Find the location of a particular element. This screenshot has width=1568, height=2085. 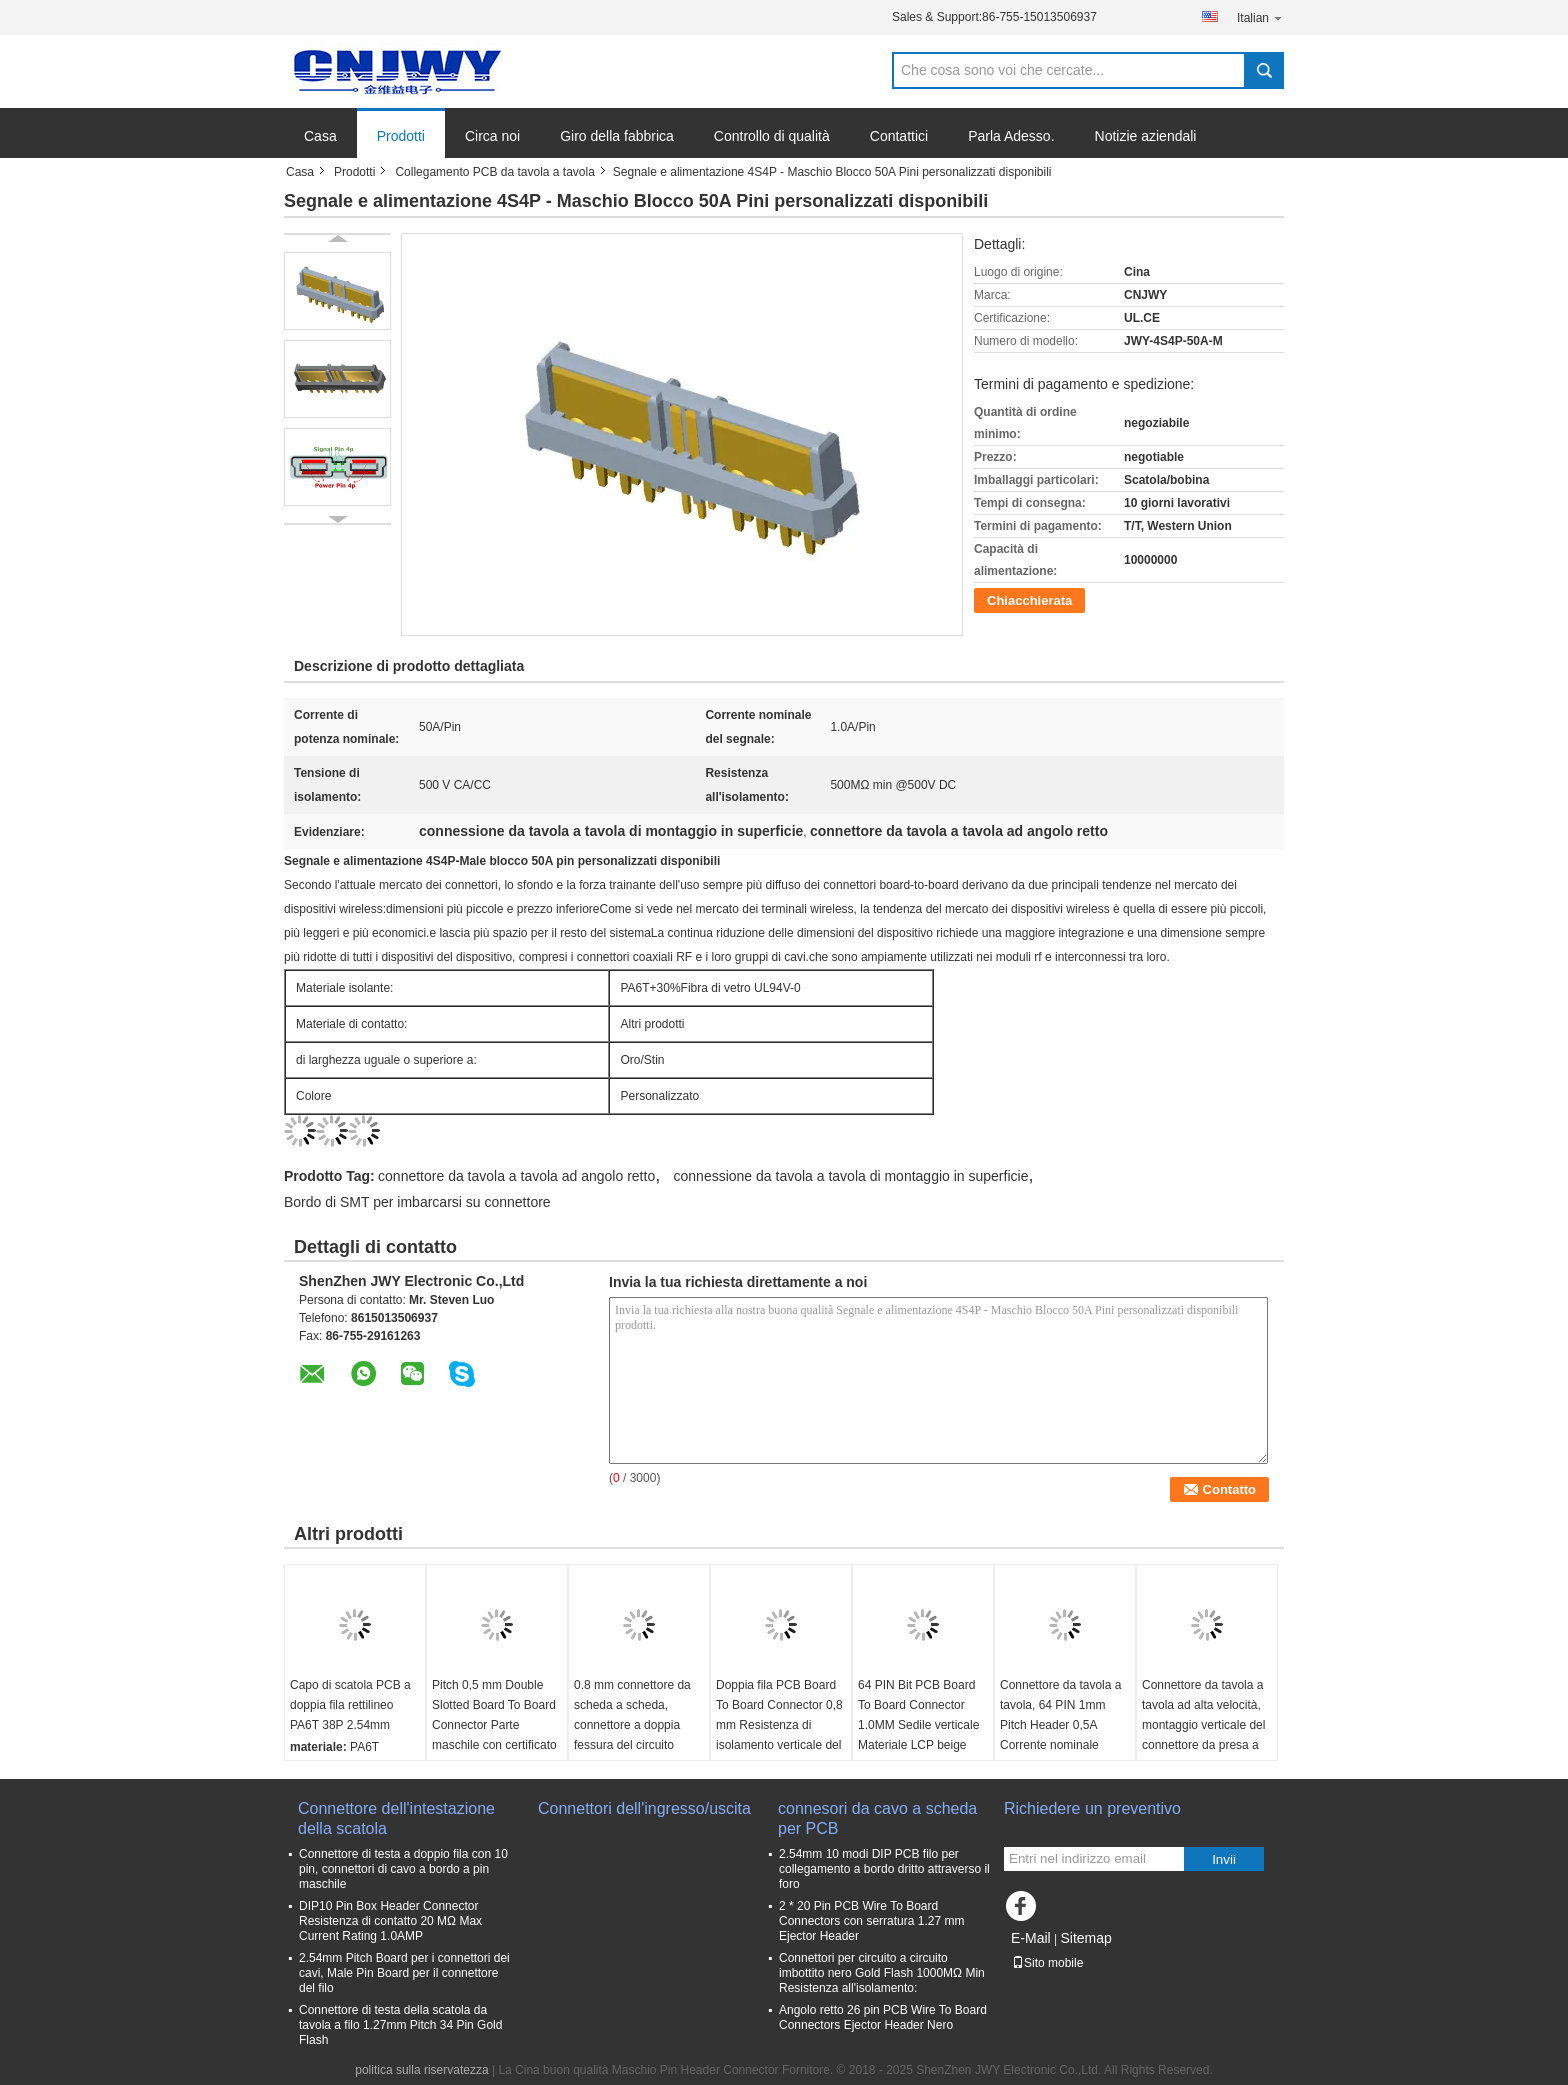

0.8 mm connettore da scheda a scheda, connettore a doppia fessura del circuito stampato is located at coordinates (632, 1725).